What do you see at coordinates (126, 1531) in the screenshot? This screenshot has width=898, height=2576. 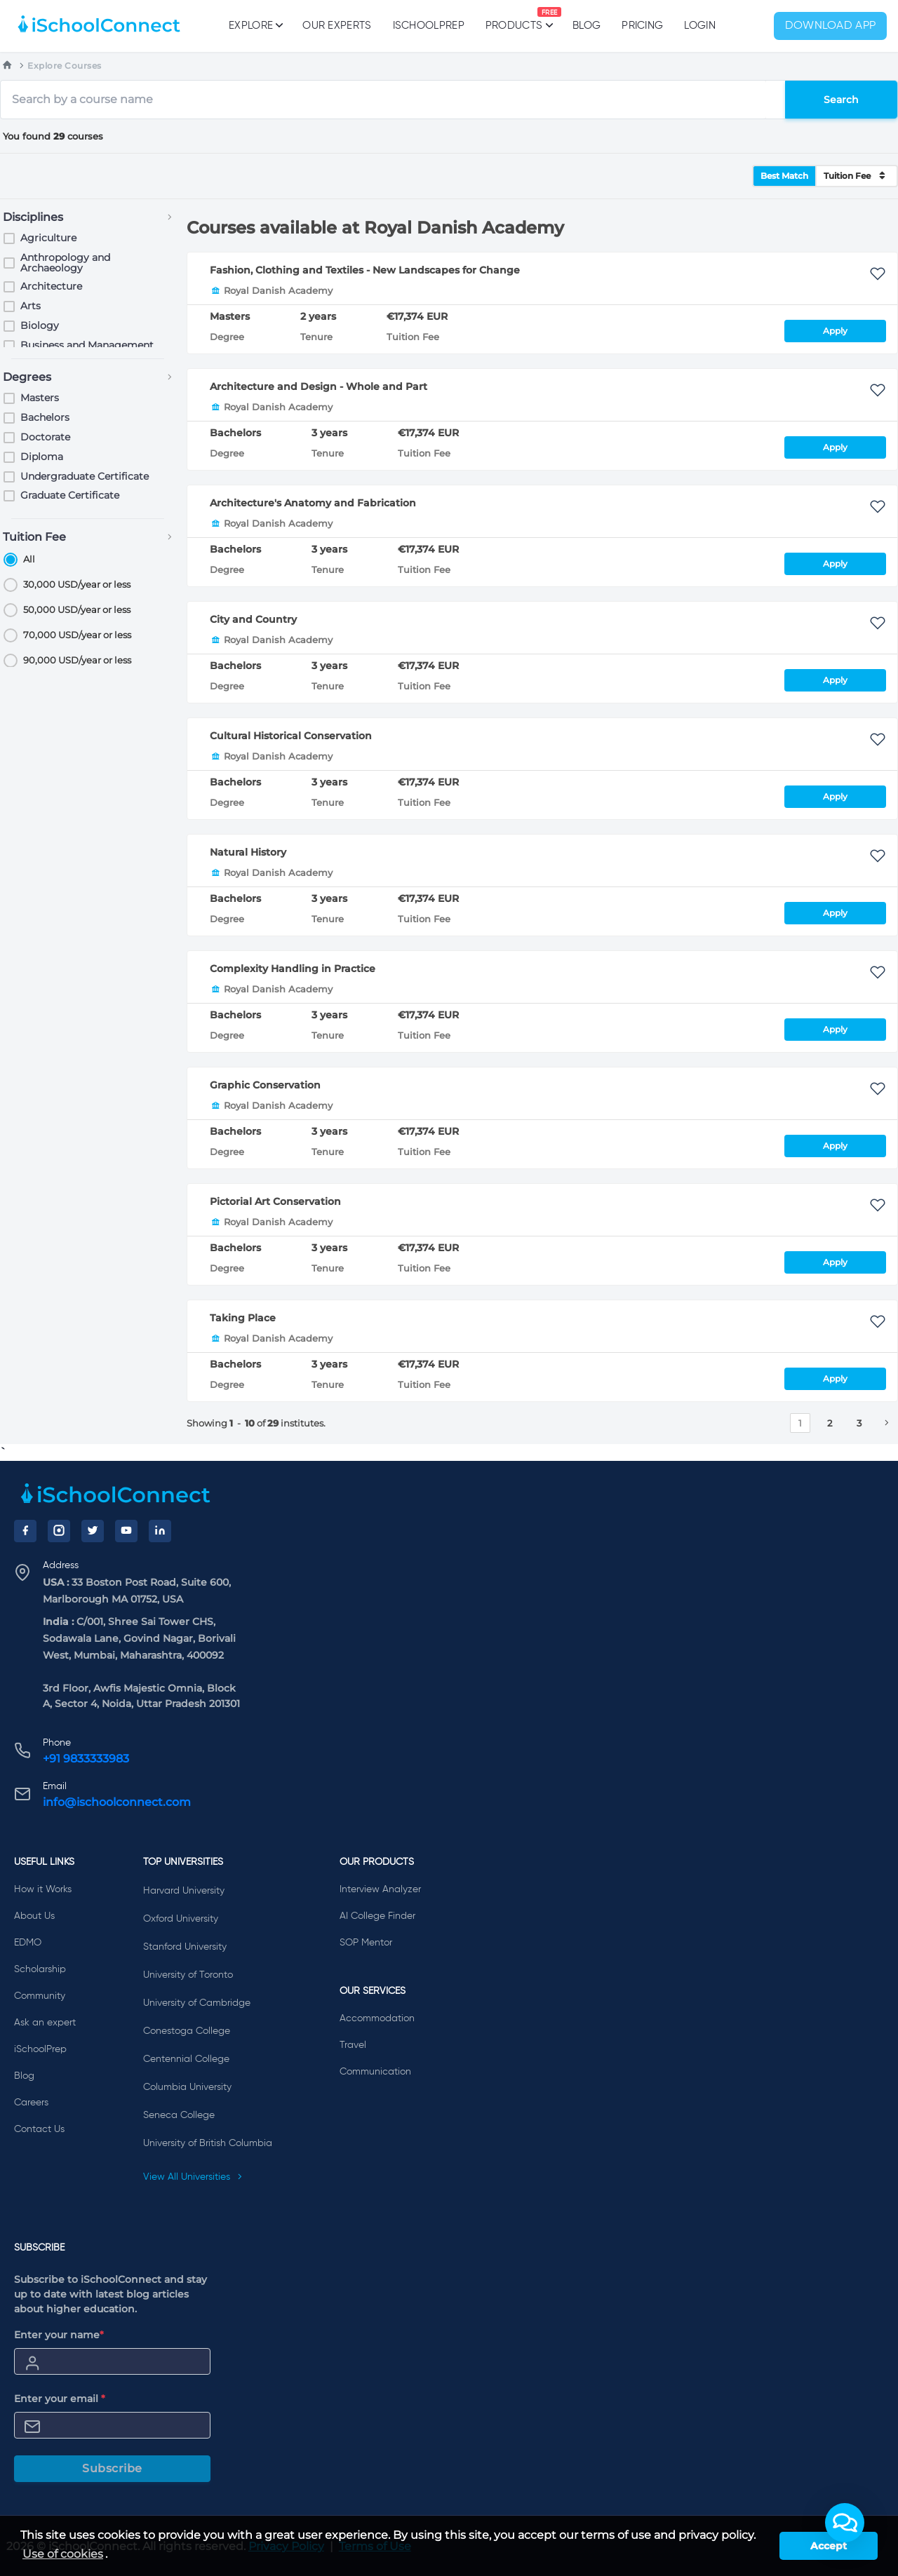 I see `[YouTube]` at bounding box center [126, 1531].